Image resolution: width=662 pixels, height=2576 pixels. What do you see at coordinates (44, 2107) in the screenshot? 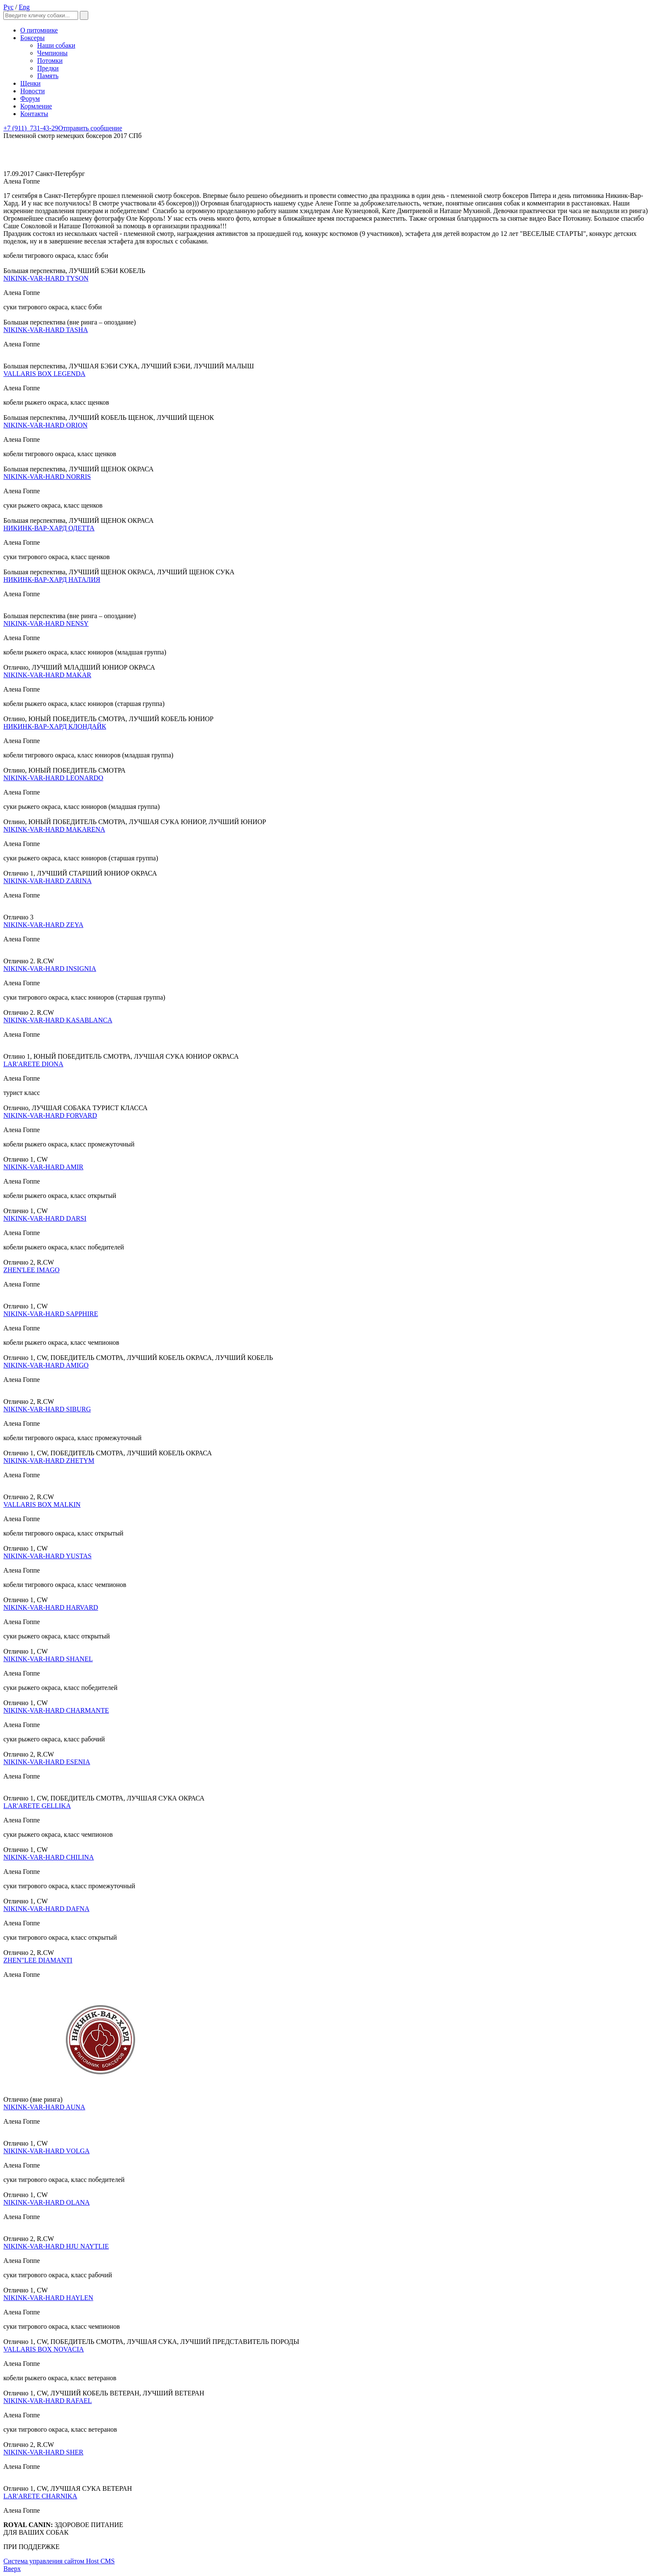
I see `NIKINK-VAR-HARD AUNA` at bounding box center [44, 2107].